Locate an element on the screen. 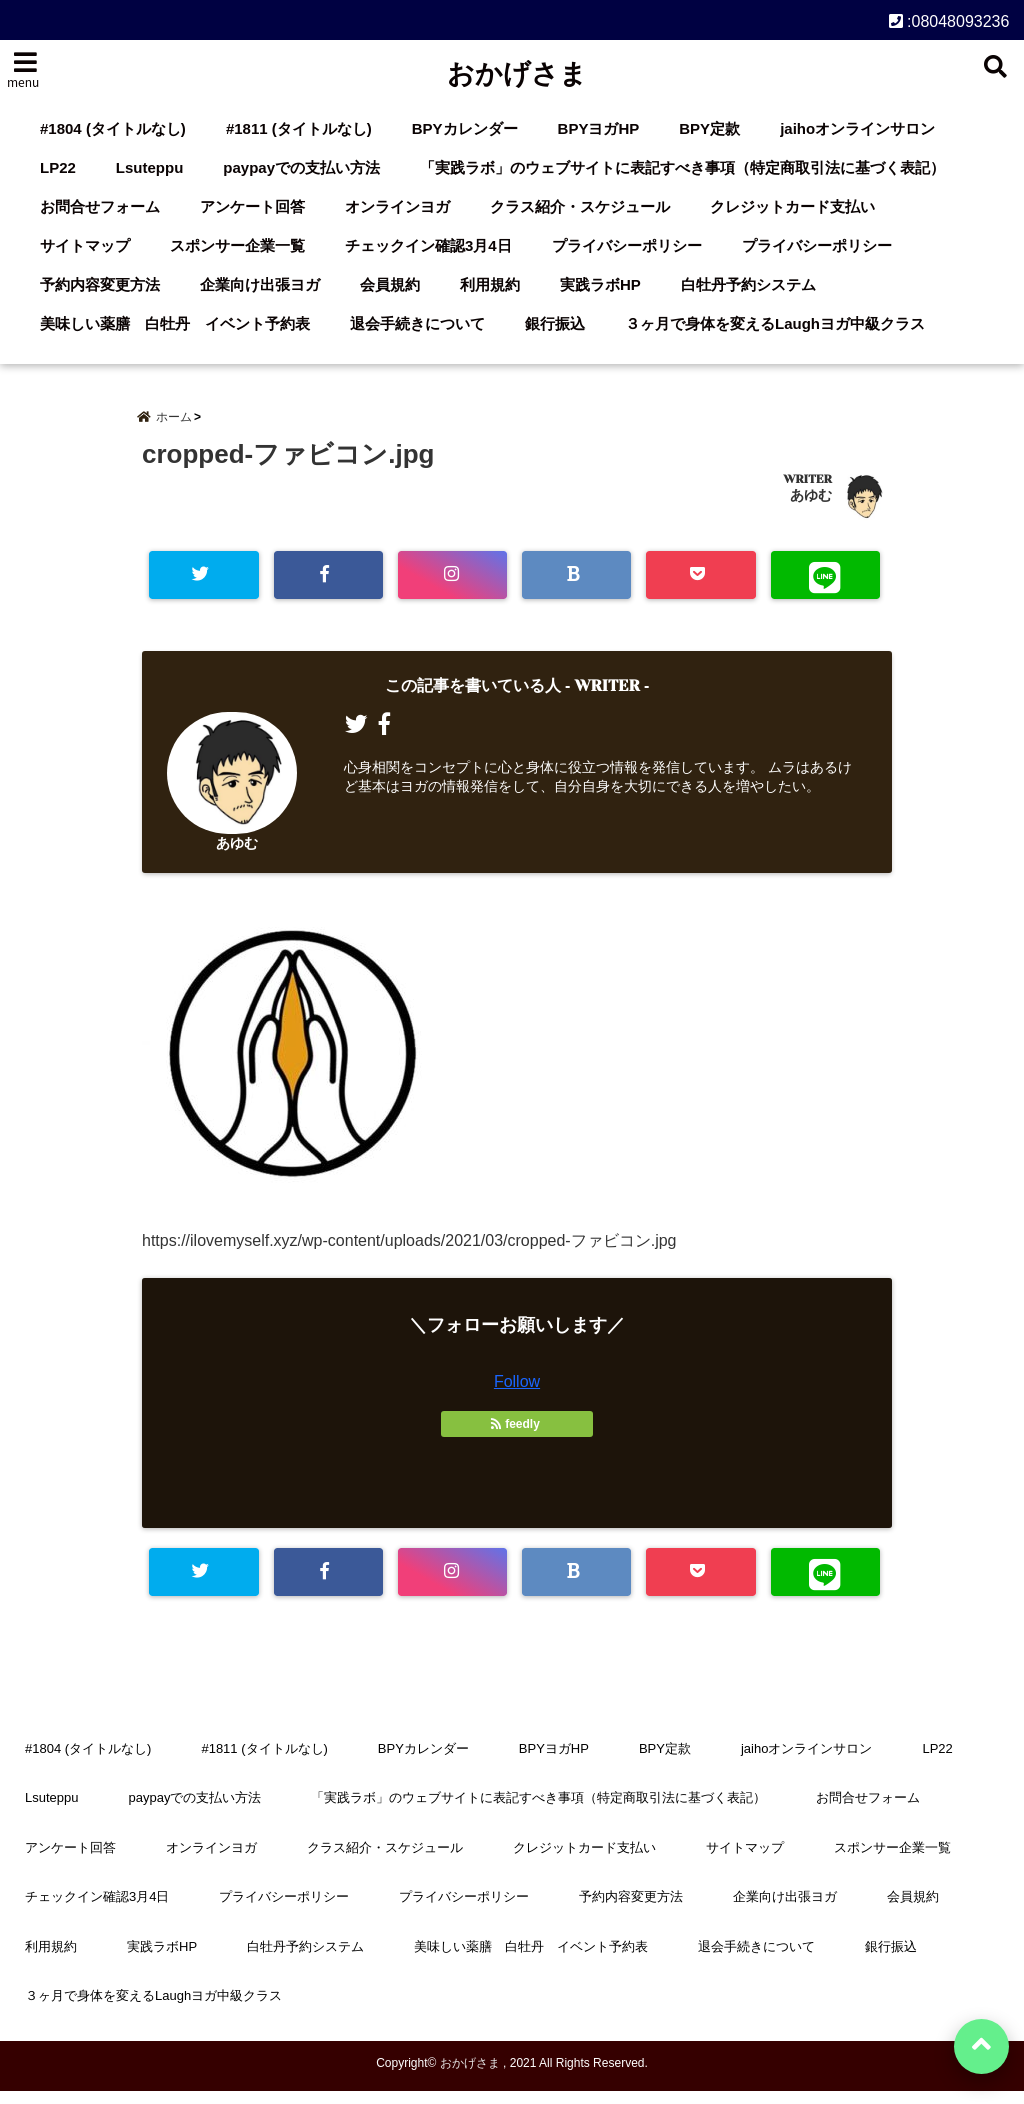 The width and height of the screenshot is (1024, 2104). 退会手続きについて is located at coordinates (417, 323).